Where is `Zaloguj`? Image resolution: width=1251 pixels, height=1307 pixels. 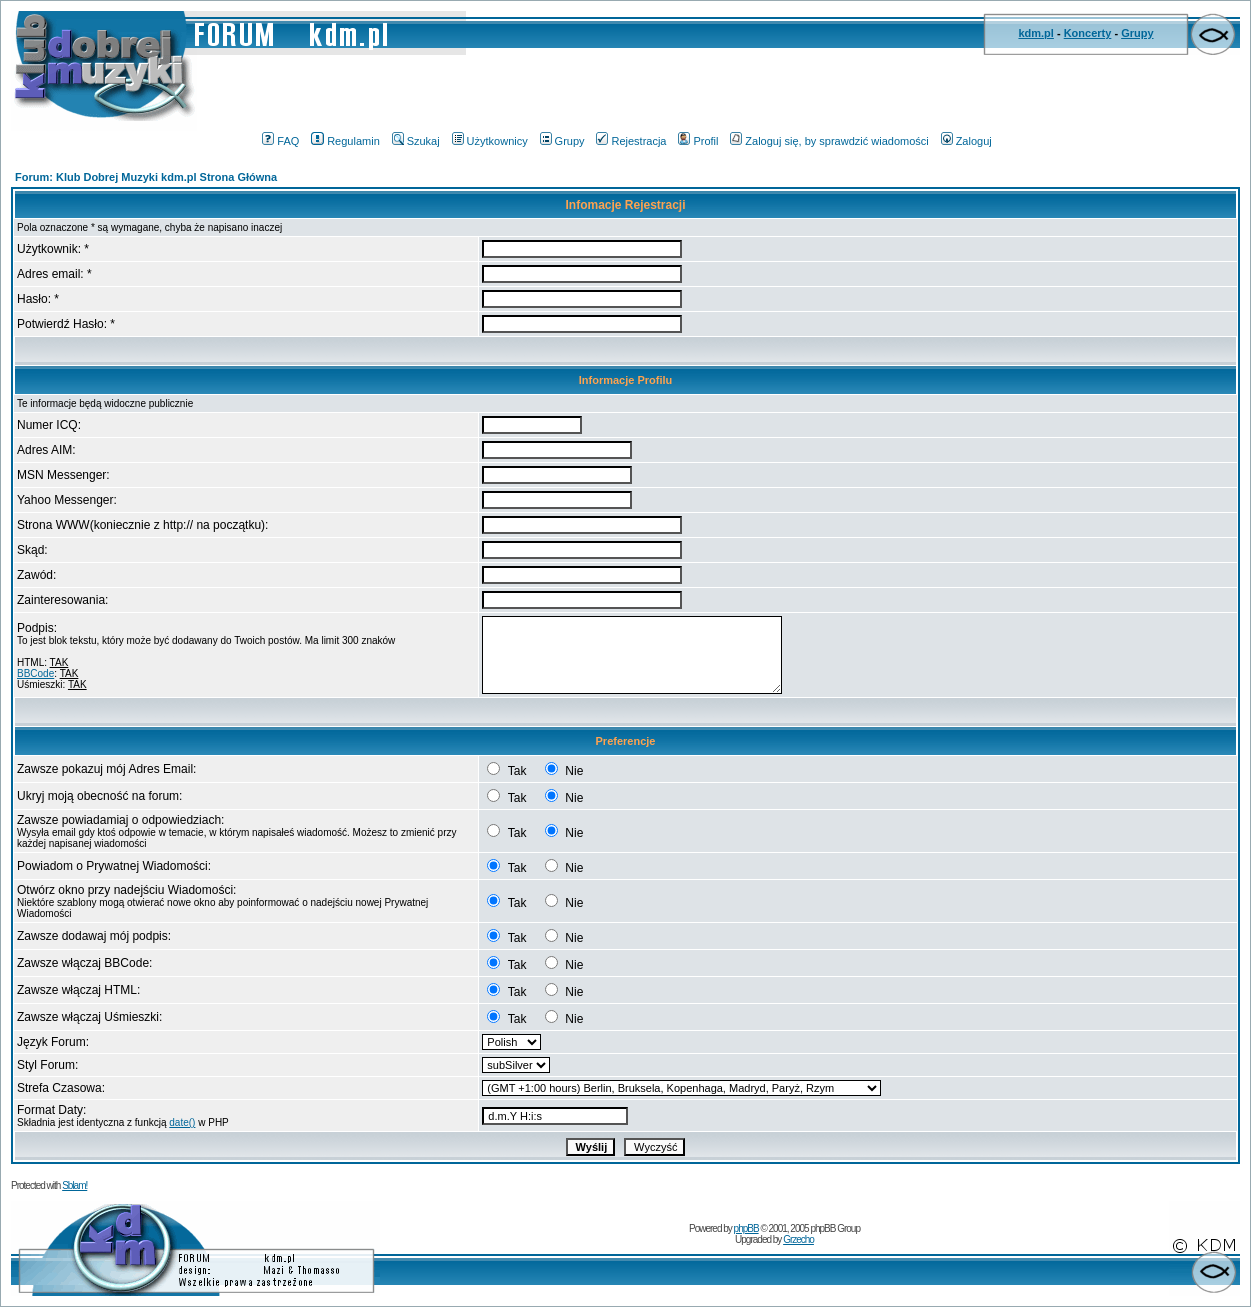
Zaloguj is located at coordinates (966, 141).